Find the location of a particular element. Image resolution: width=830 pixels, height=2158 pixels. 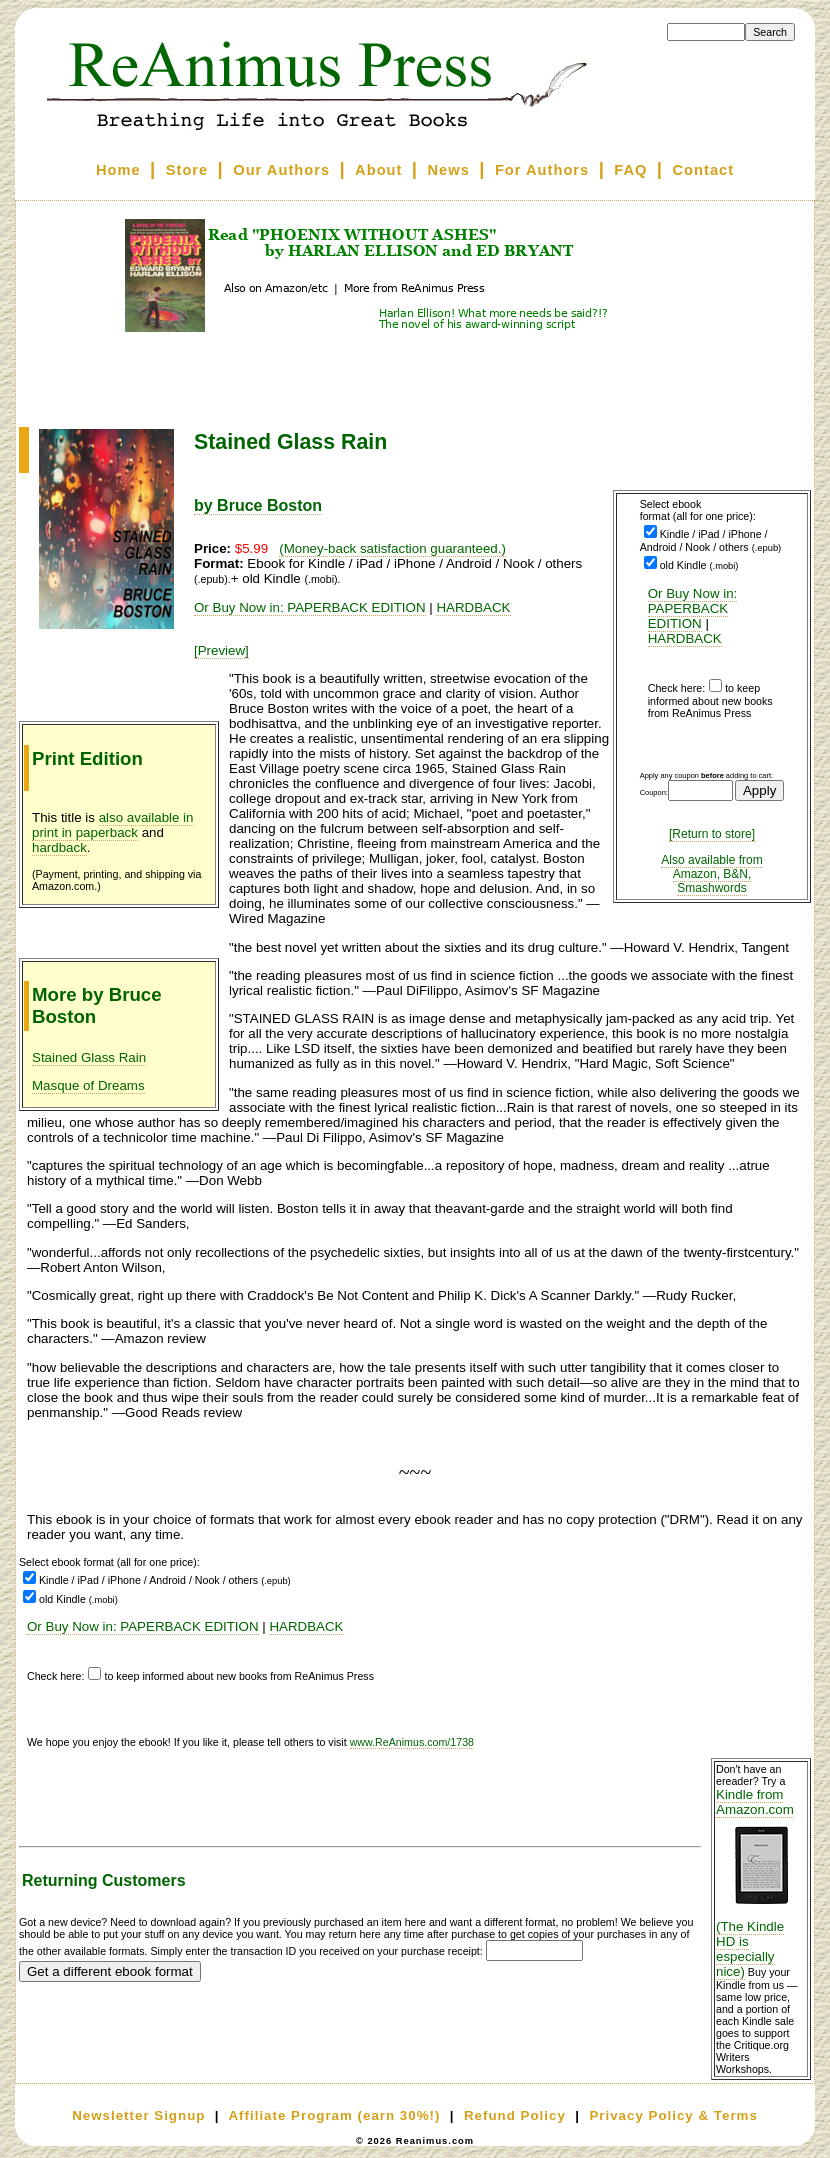

Masque of Dreams is located at coordinates (88, 1085).